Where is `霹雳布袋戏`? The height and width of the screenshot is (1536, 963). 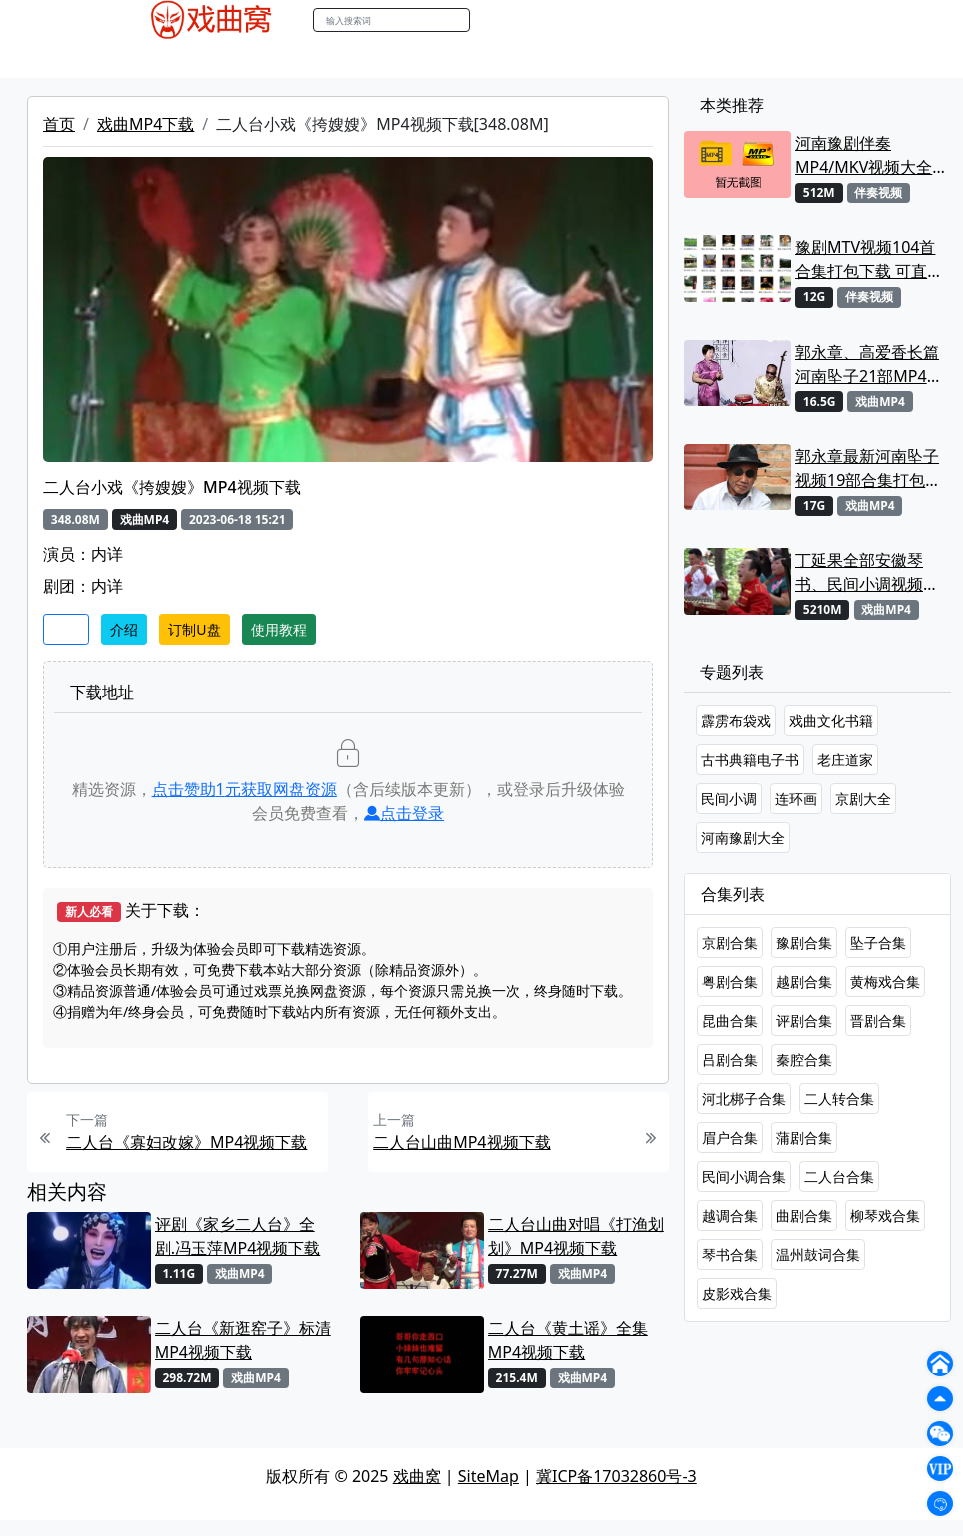 霹雳布袋戏 is located at coordinates (736, 720).